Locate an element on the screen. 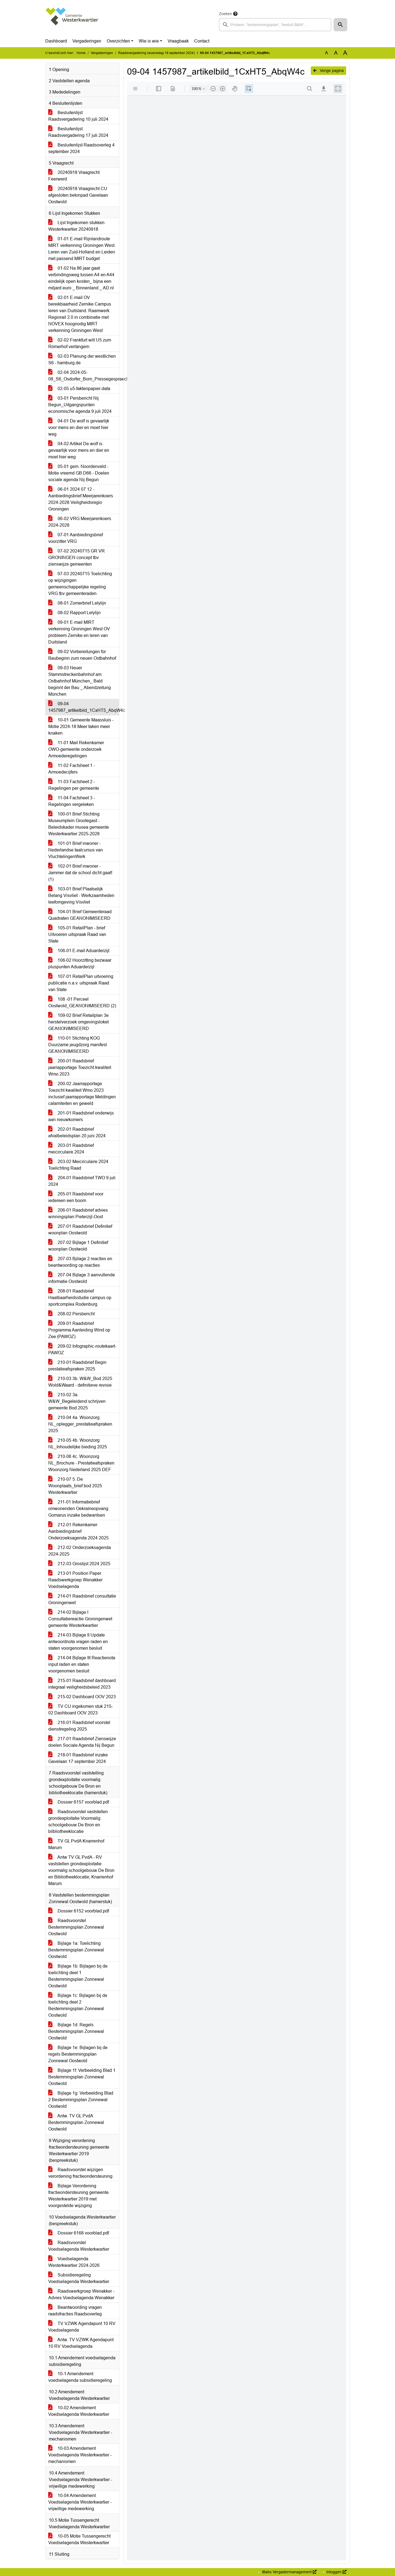 Image resolution: width=395 pixels, height=2576 pixels. Zoeken is located at coordinates (225, 14).